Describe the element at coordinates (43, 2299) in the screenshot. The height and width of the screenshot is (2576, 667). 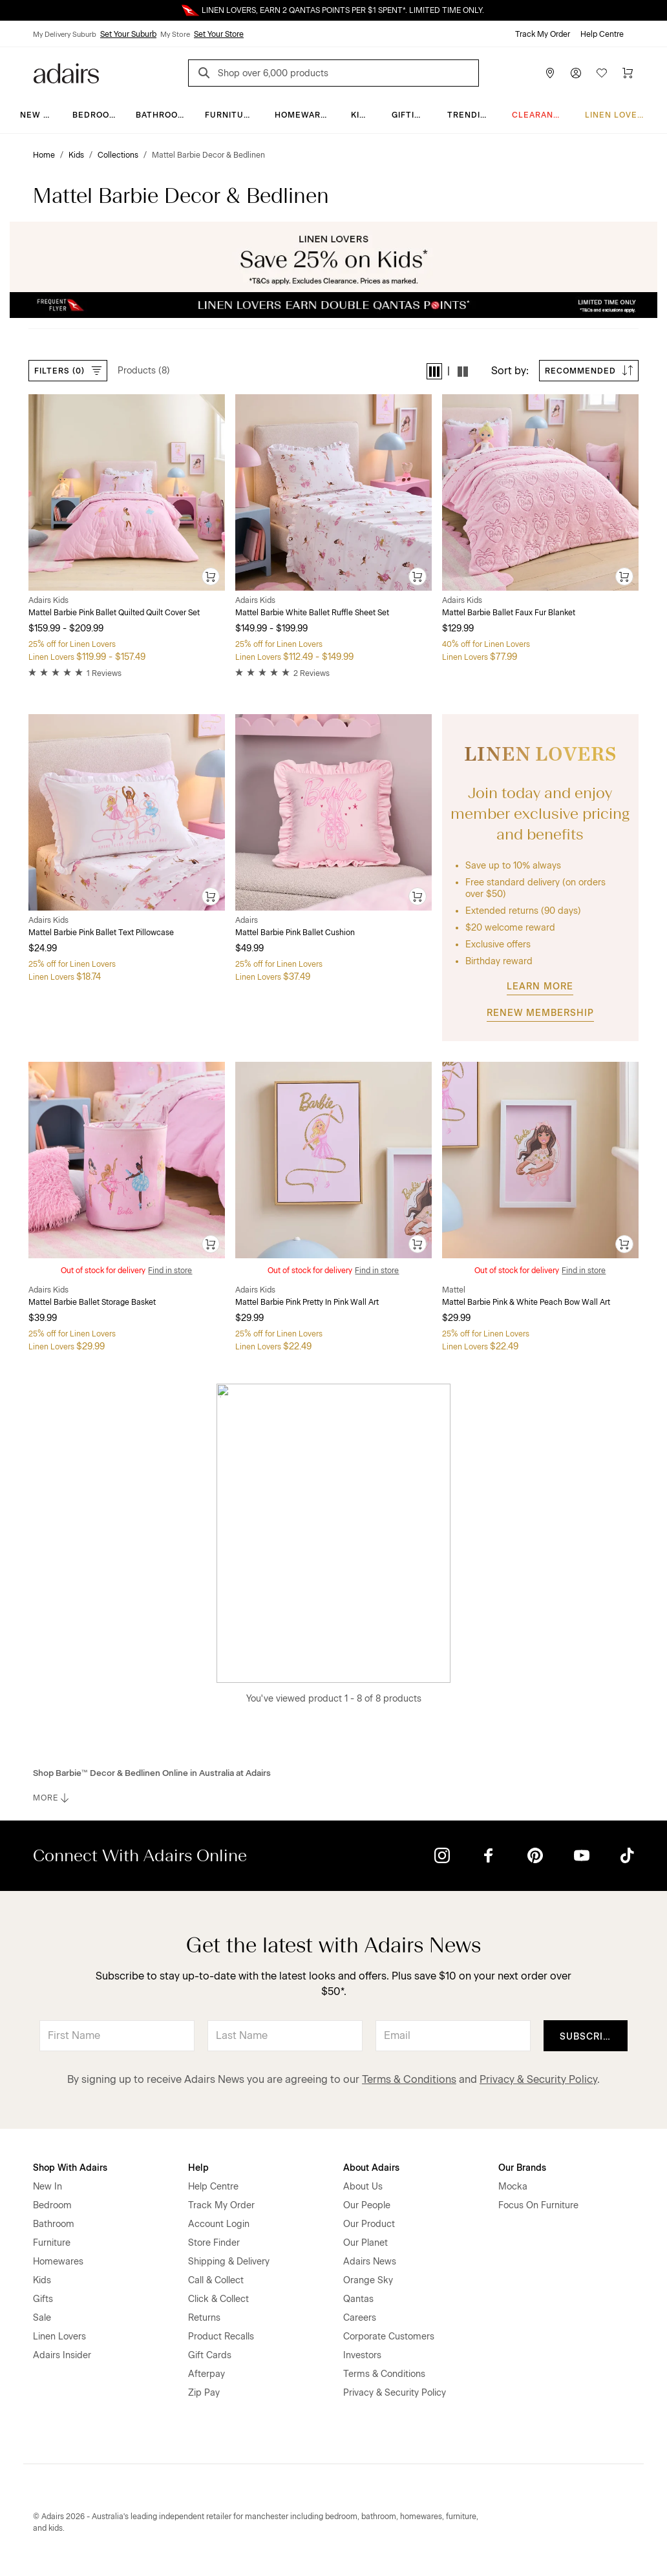
I see `Gifts` at that location.